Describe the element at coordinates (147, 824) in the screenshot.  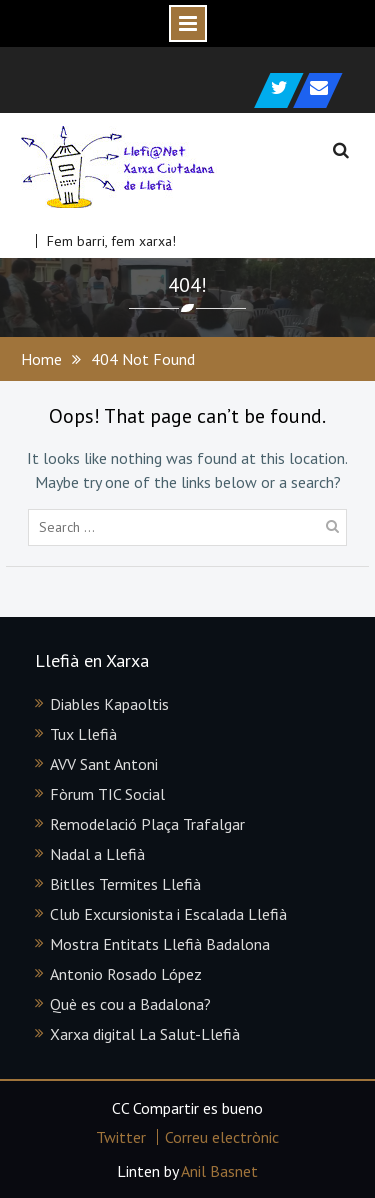
I see `Remodelació Plaça Trafalgar` at that location.